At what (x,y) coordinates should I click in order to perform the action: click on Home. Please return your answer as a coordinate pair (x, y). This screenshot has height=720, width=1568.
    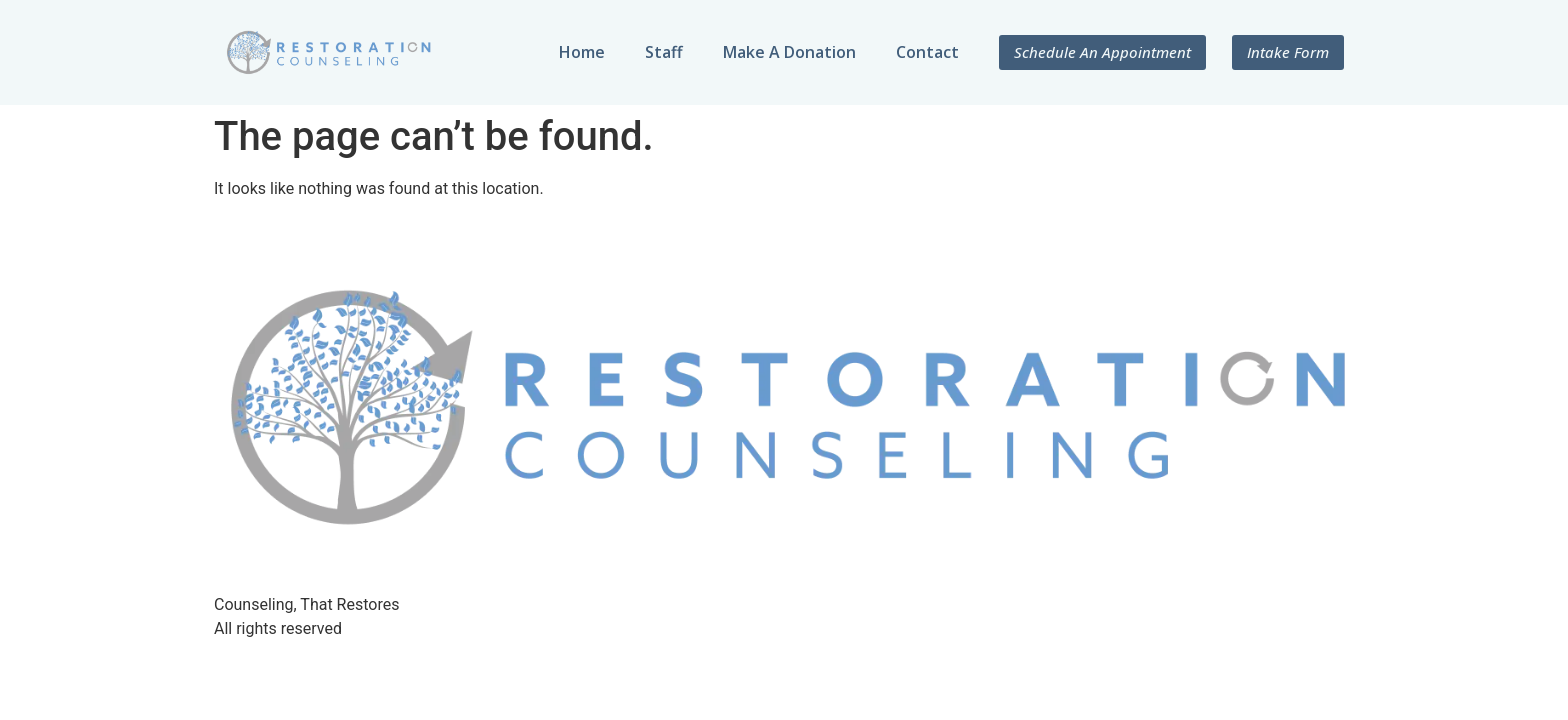
    Looking at the image, I should click on (582, 52).